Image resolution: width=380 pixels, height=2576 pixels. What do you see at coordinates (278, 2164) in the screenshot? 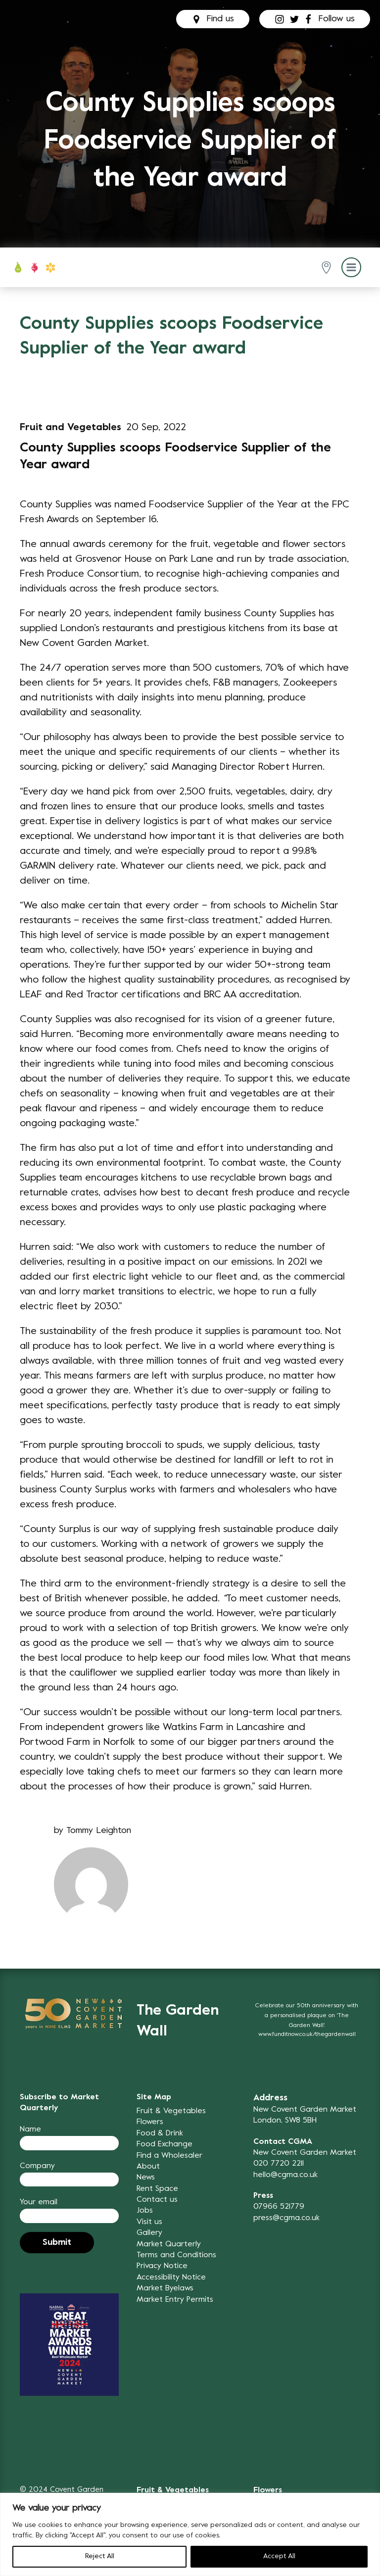
I see `020 7720 2211` at bounding box center [278, 2164].